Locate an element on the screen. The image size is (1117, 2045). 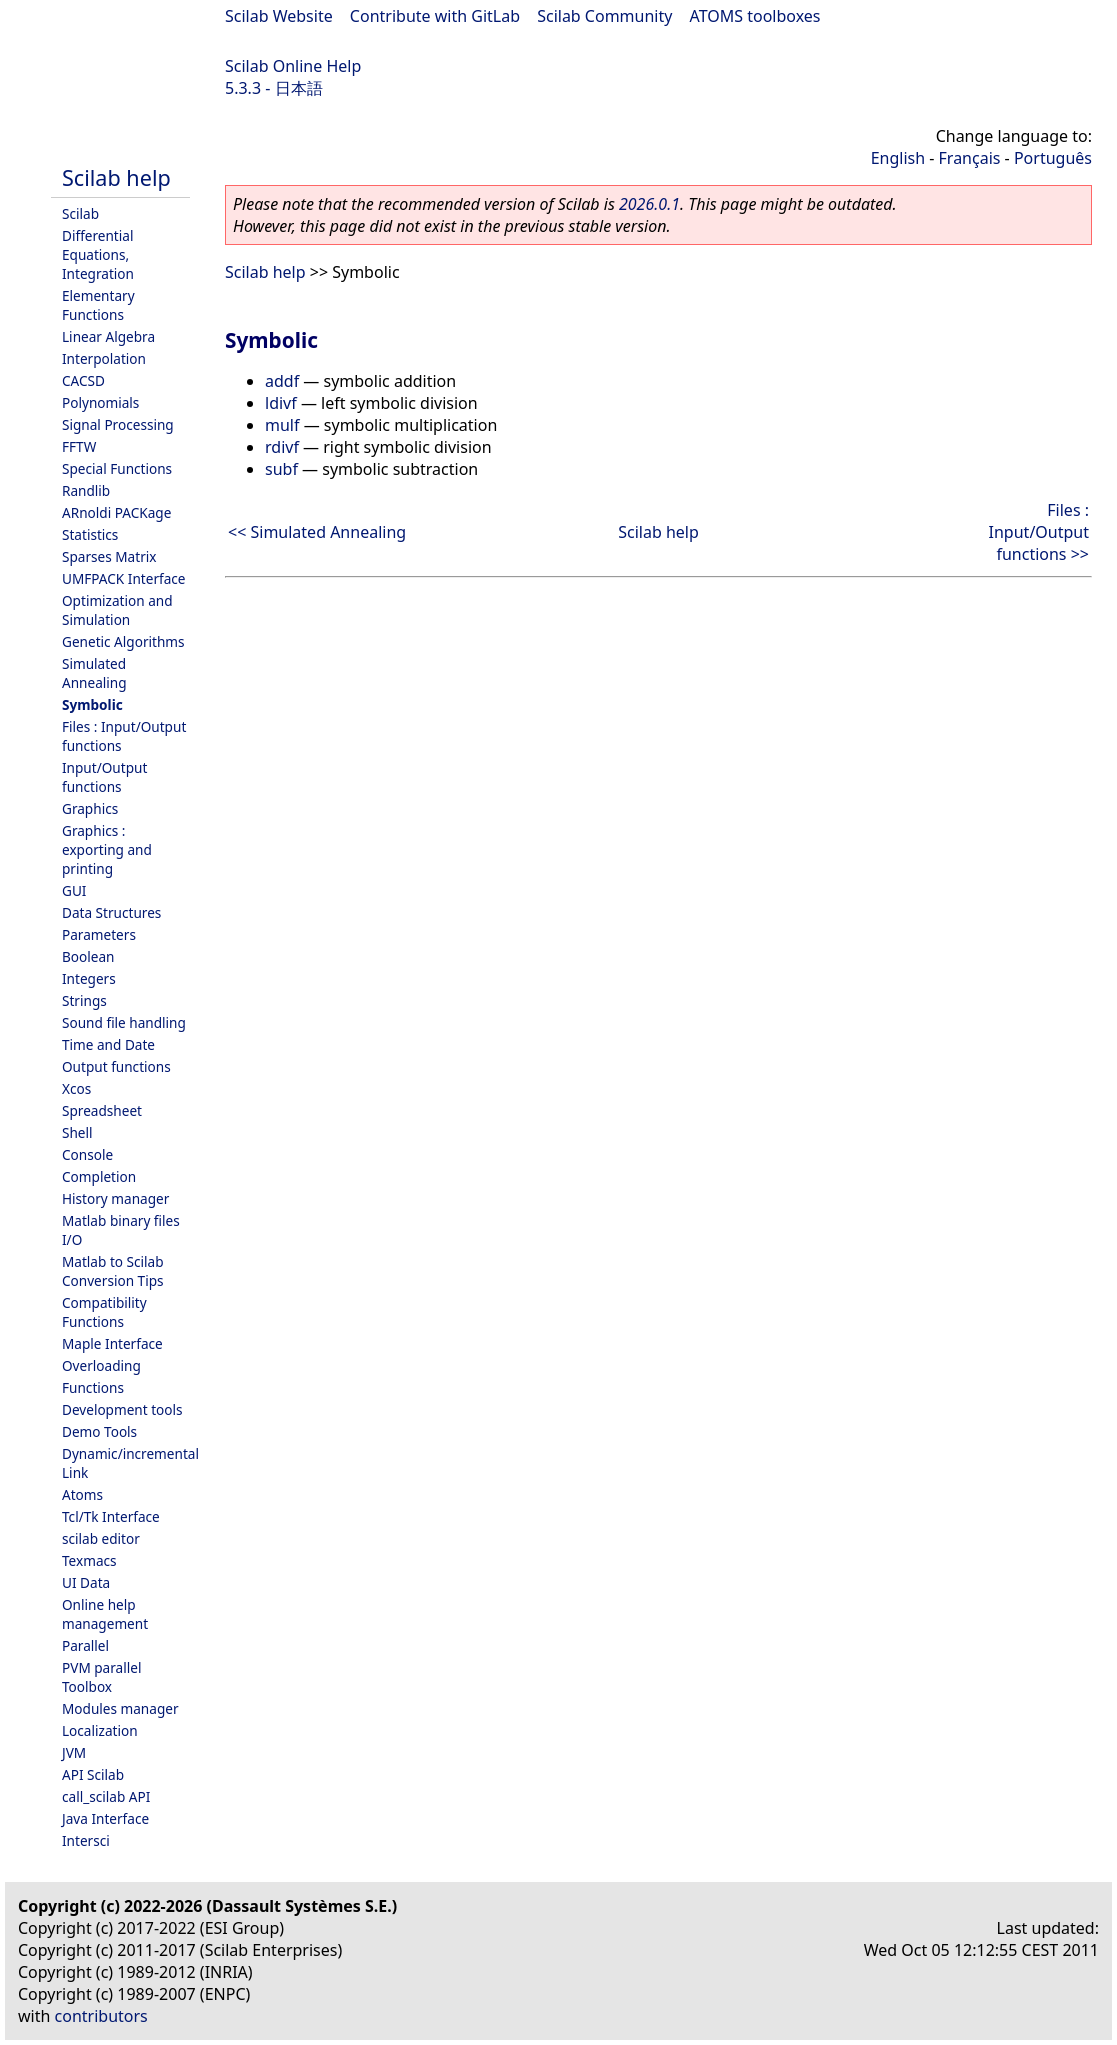
FFTW is located at coordinates (79, 446).